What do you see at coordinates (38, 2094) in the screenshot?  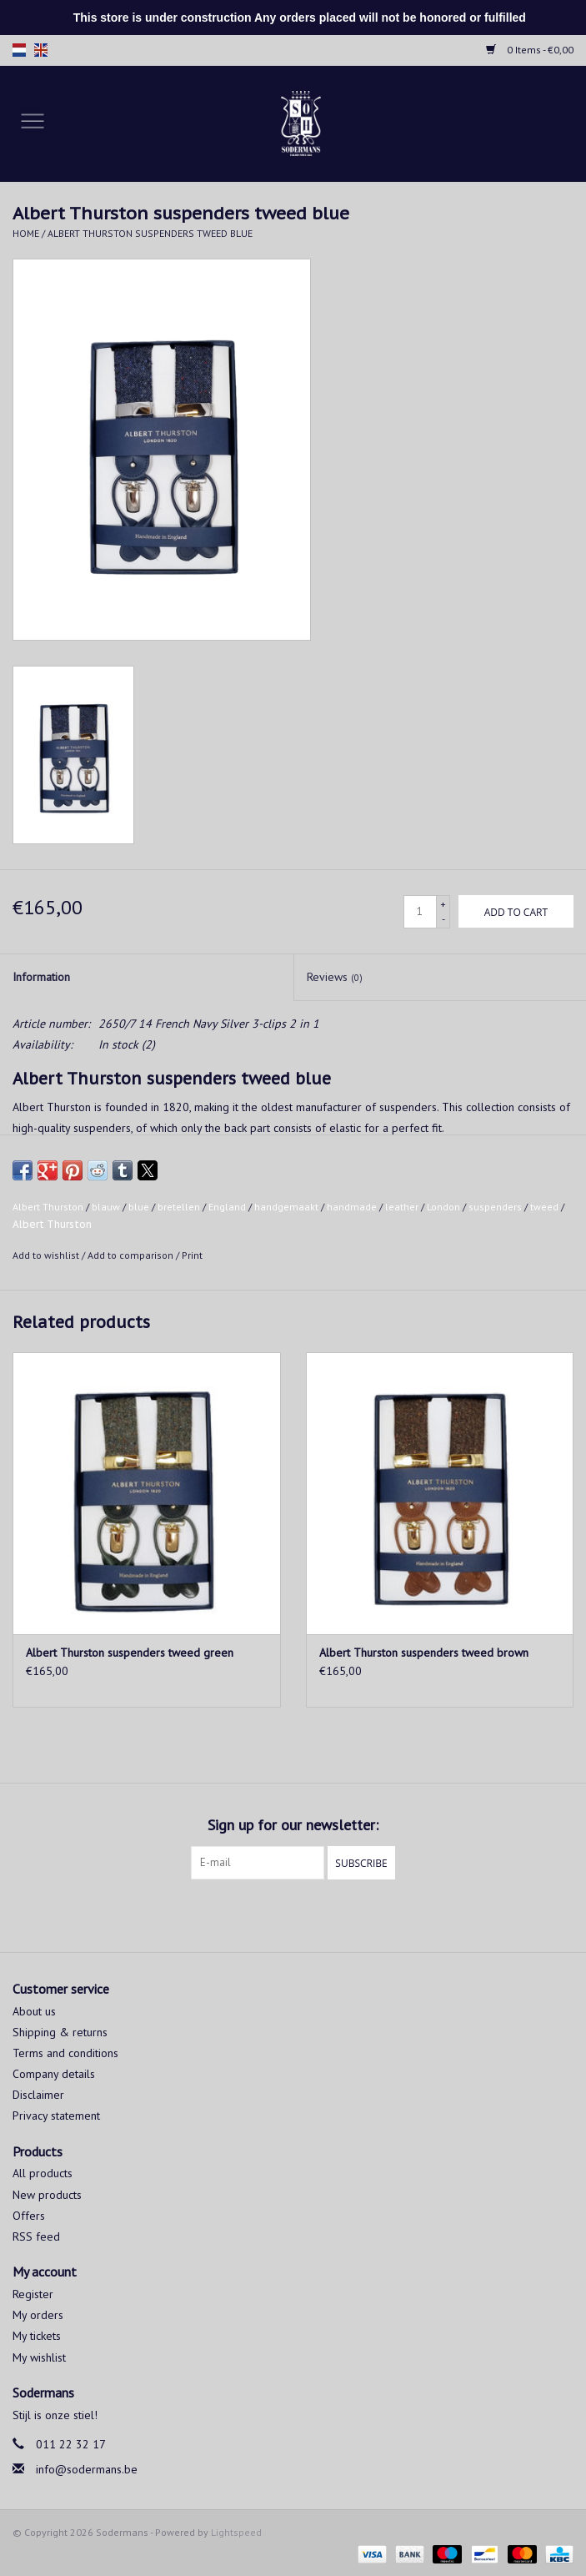 I see `Disclaimer` at bounding box center [38, 2094].